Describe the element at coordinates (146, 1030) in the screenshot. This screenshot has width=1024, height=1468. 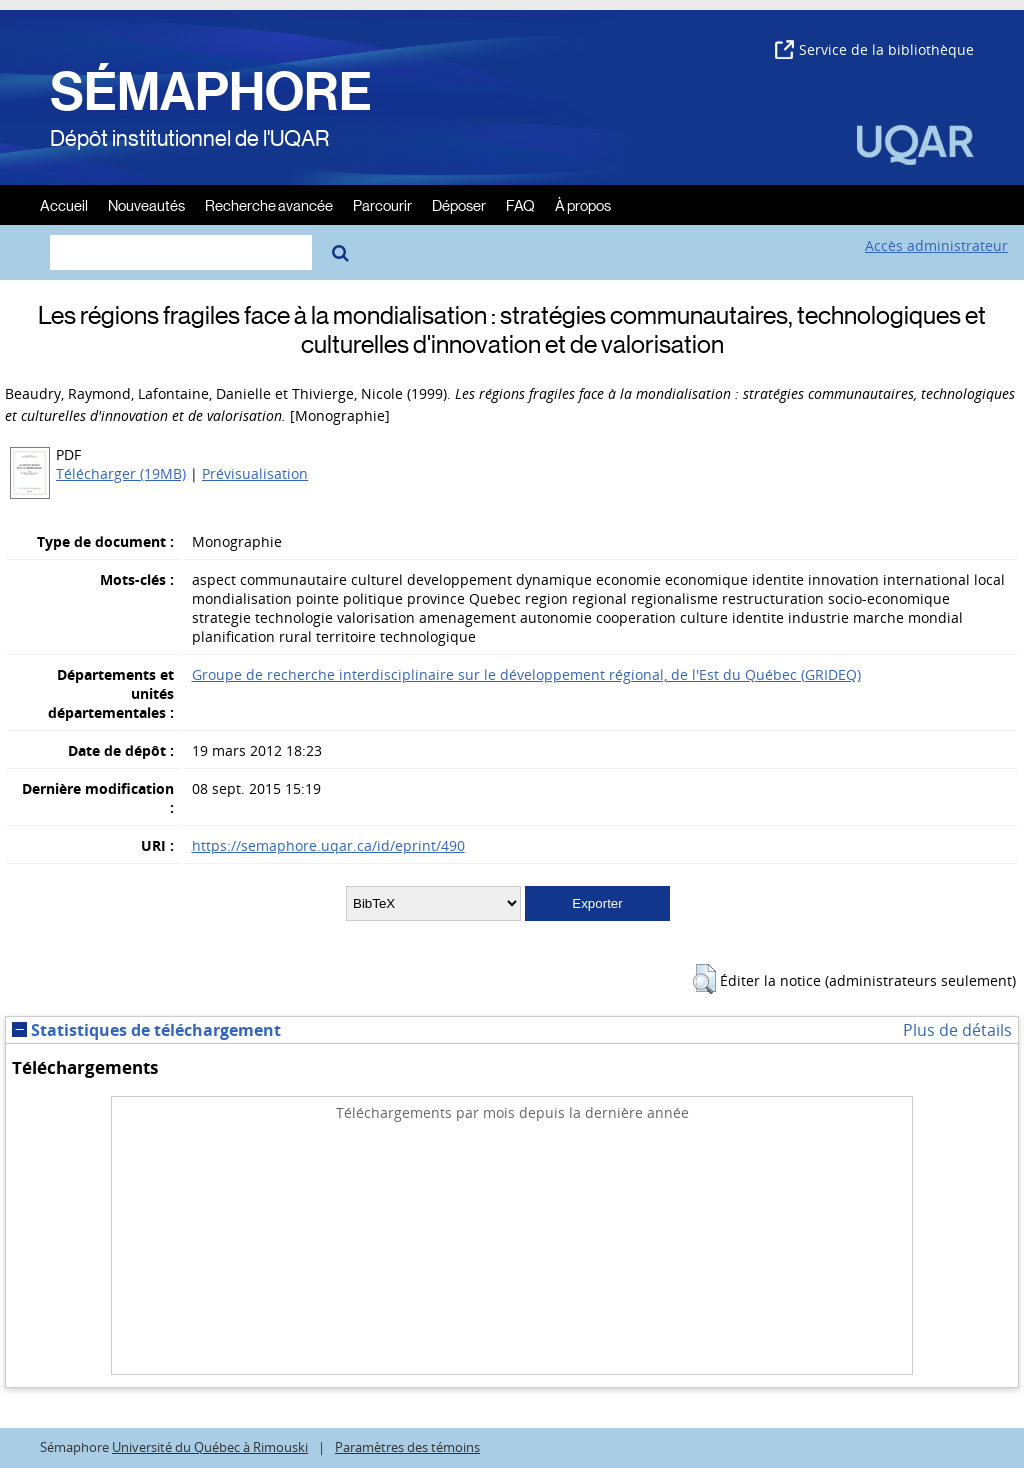
I see `Statistiques de téléchargement` at that location.